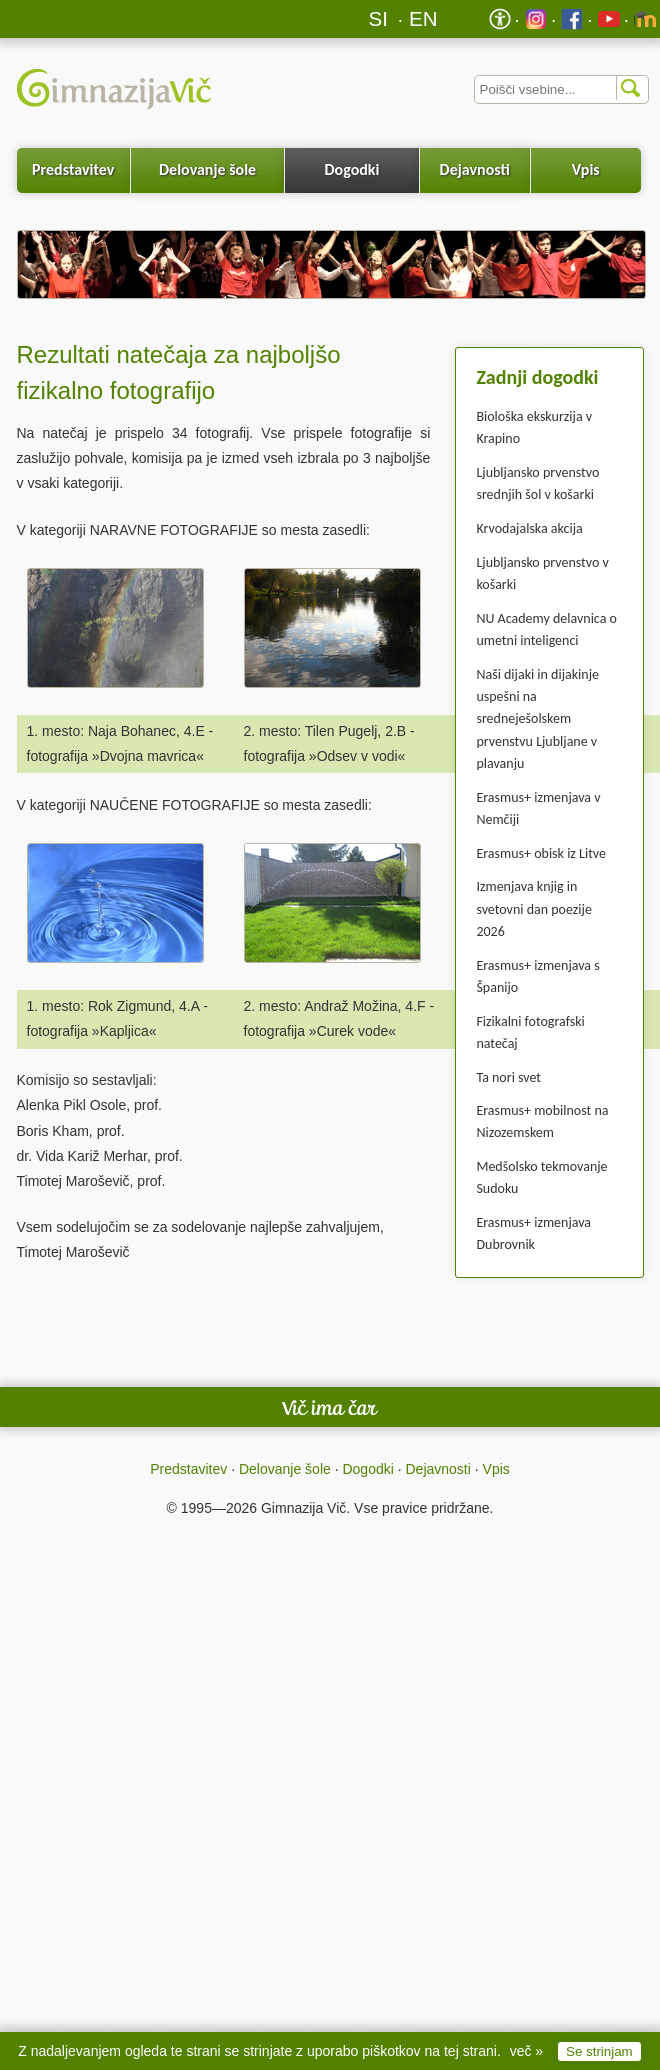 This screenshot has height=2070, width=660. What do you see at coordinates (475, 169) in the screenshot?
I see `Dejavnosti` at bounding box center [475, 169].